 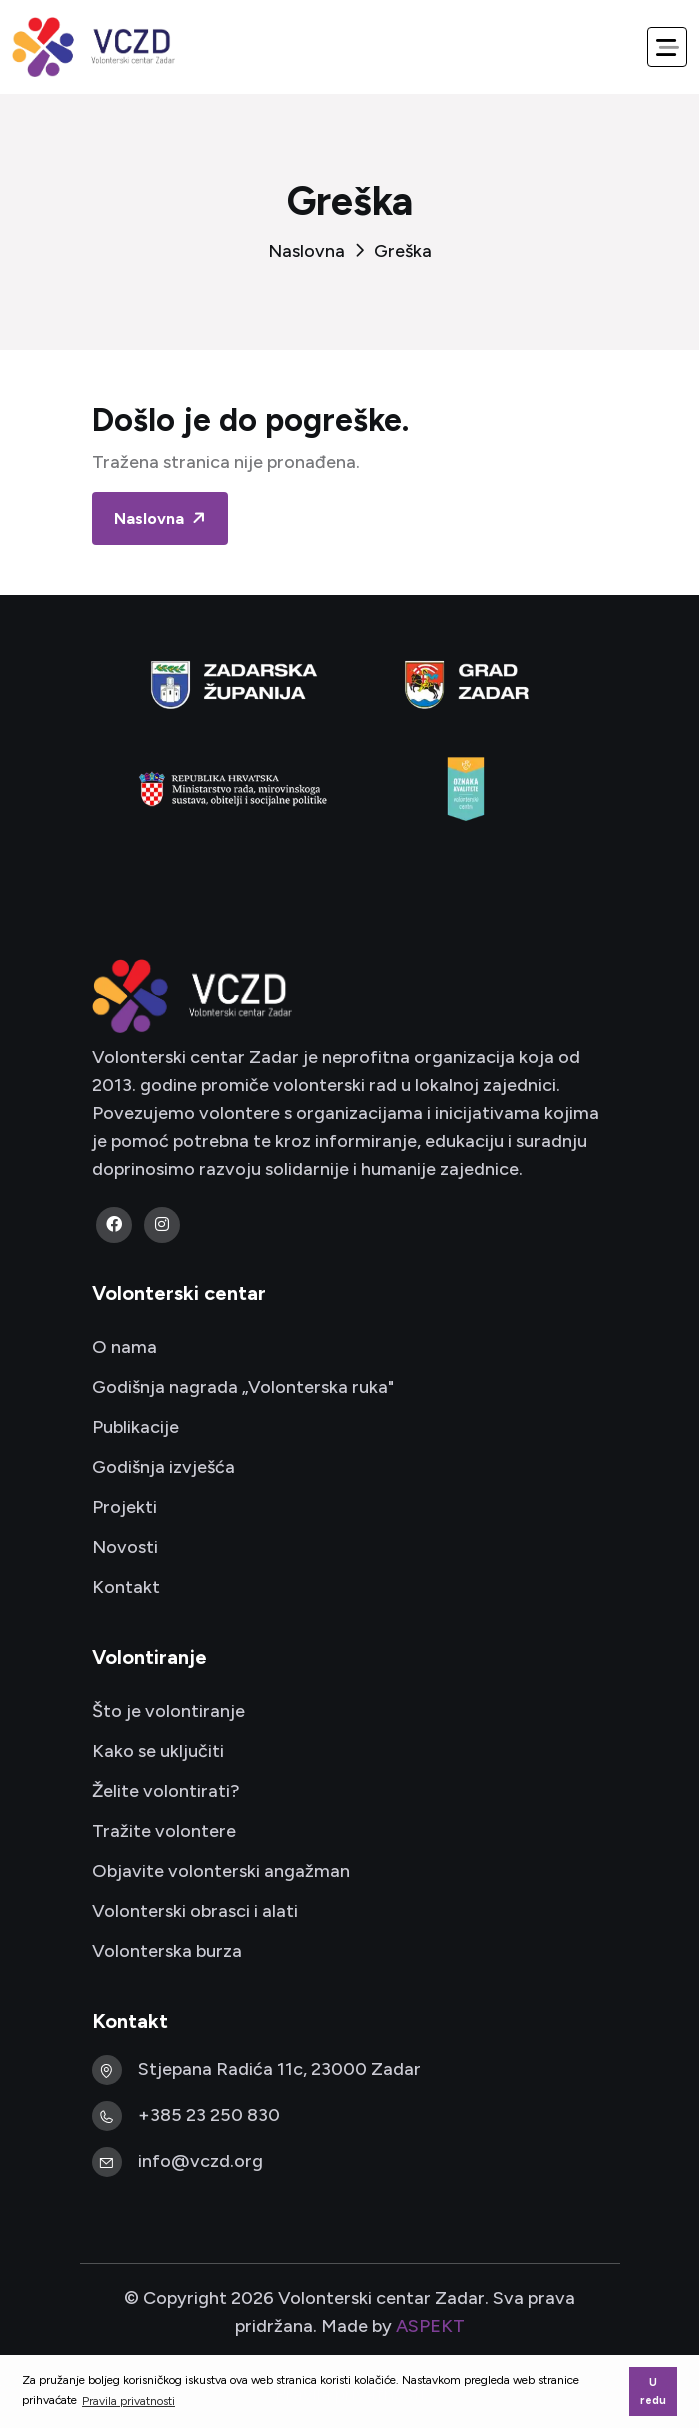 What do you see at coordinates (306, 251) in the screenshot?
I see `Naslovna` at bounding box center [306, 251].